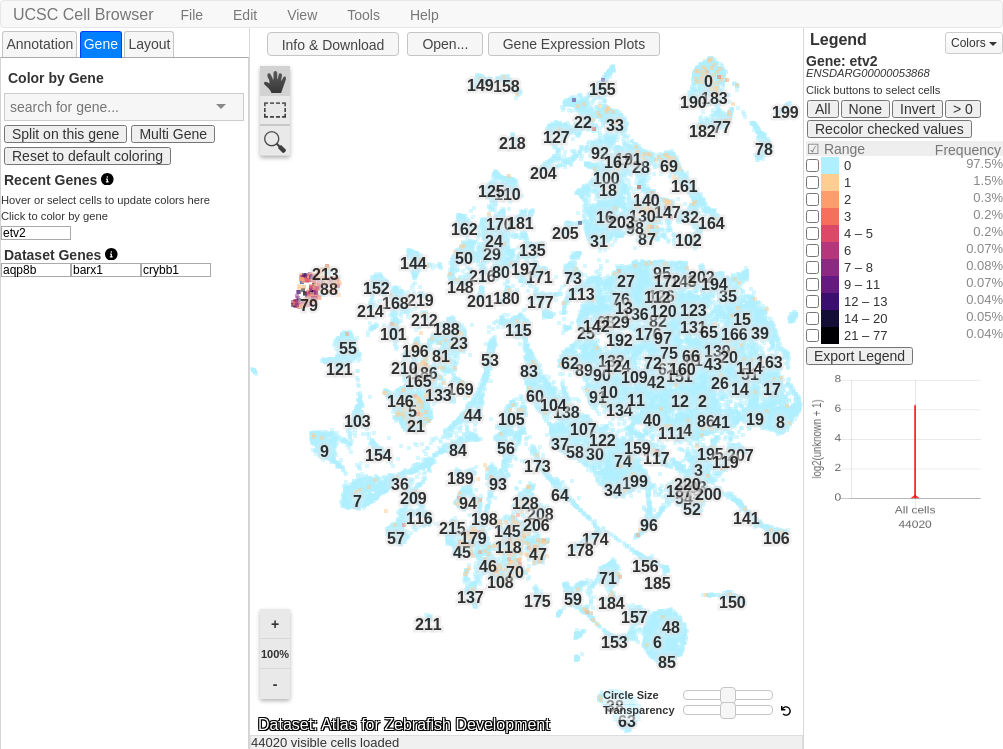  I want to click on Recolor checked values, so click(889, 129).